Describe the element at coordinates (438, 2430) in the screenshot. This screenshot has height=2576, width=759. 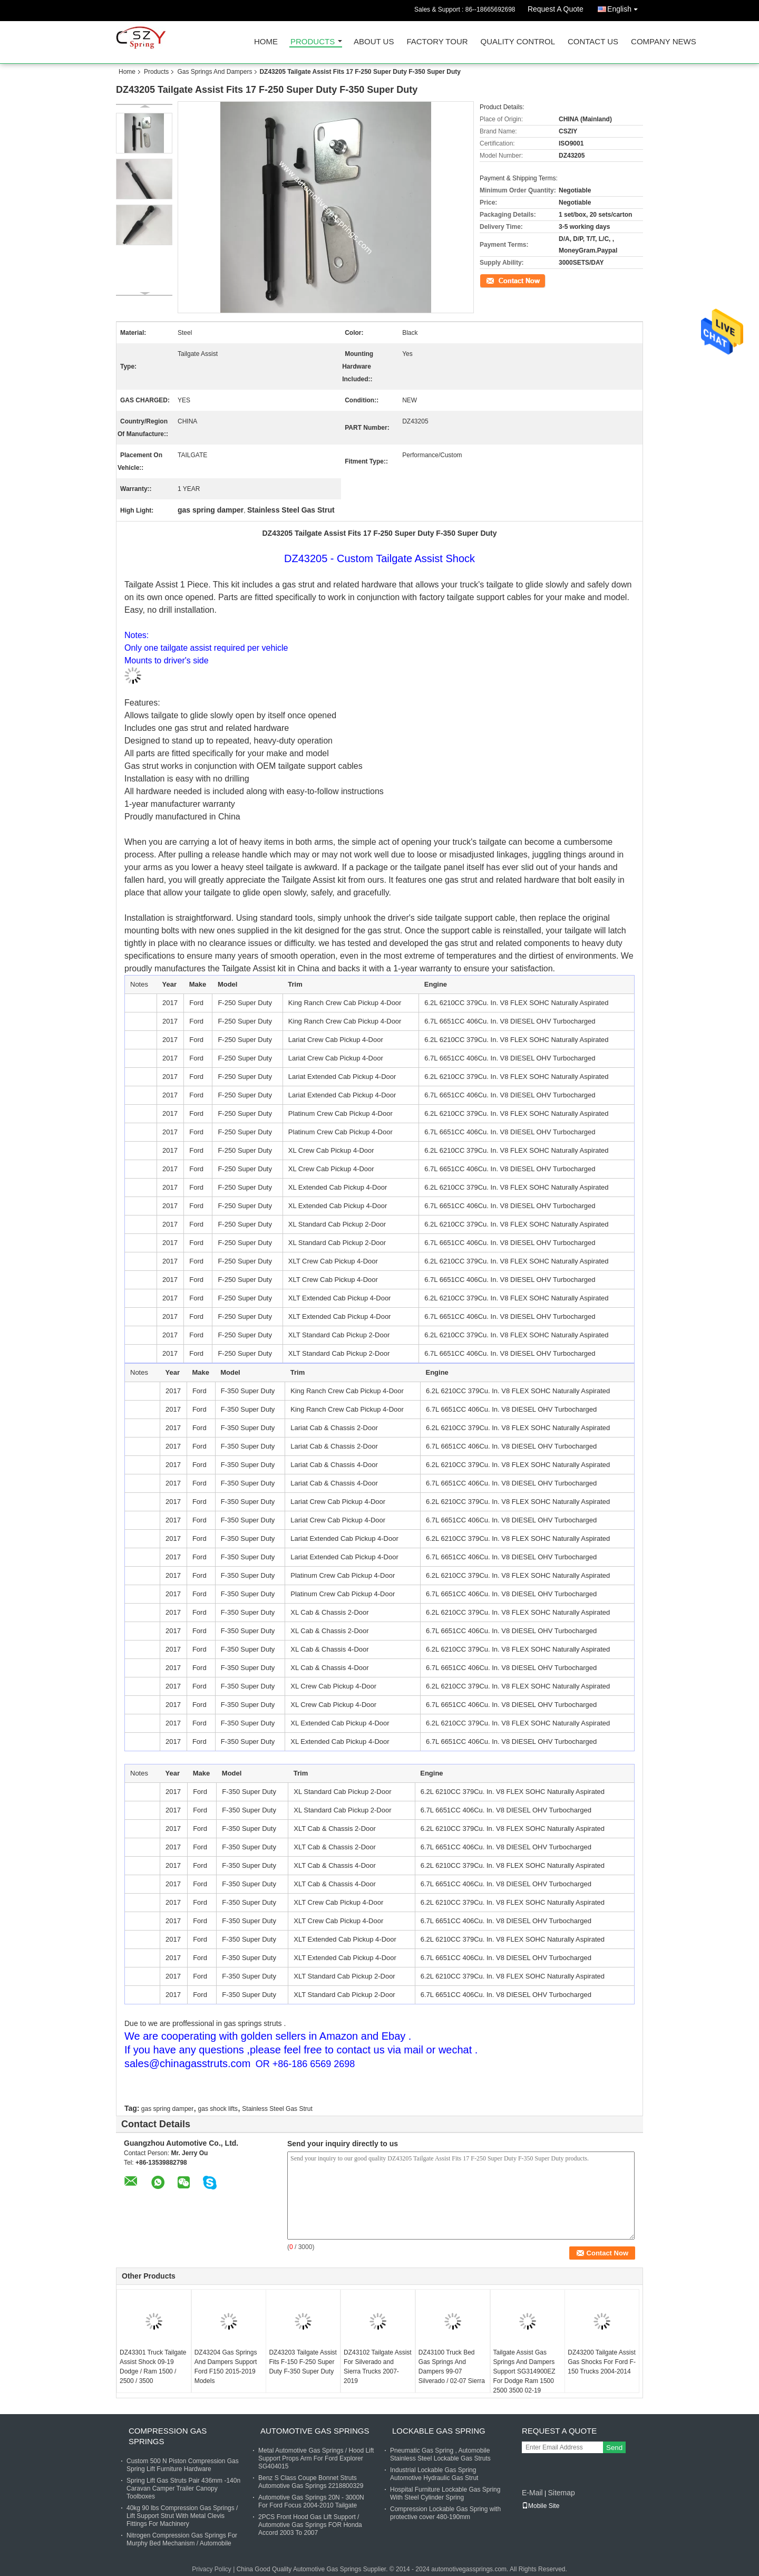
I see `Lockable Gas Spring` at that location.